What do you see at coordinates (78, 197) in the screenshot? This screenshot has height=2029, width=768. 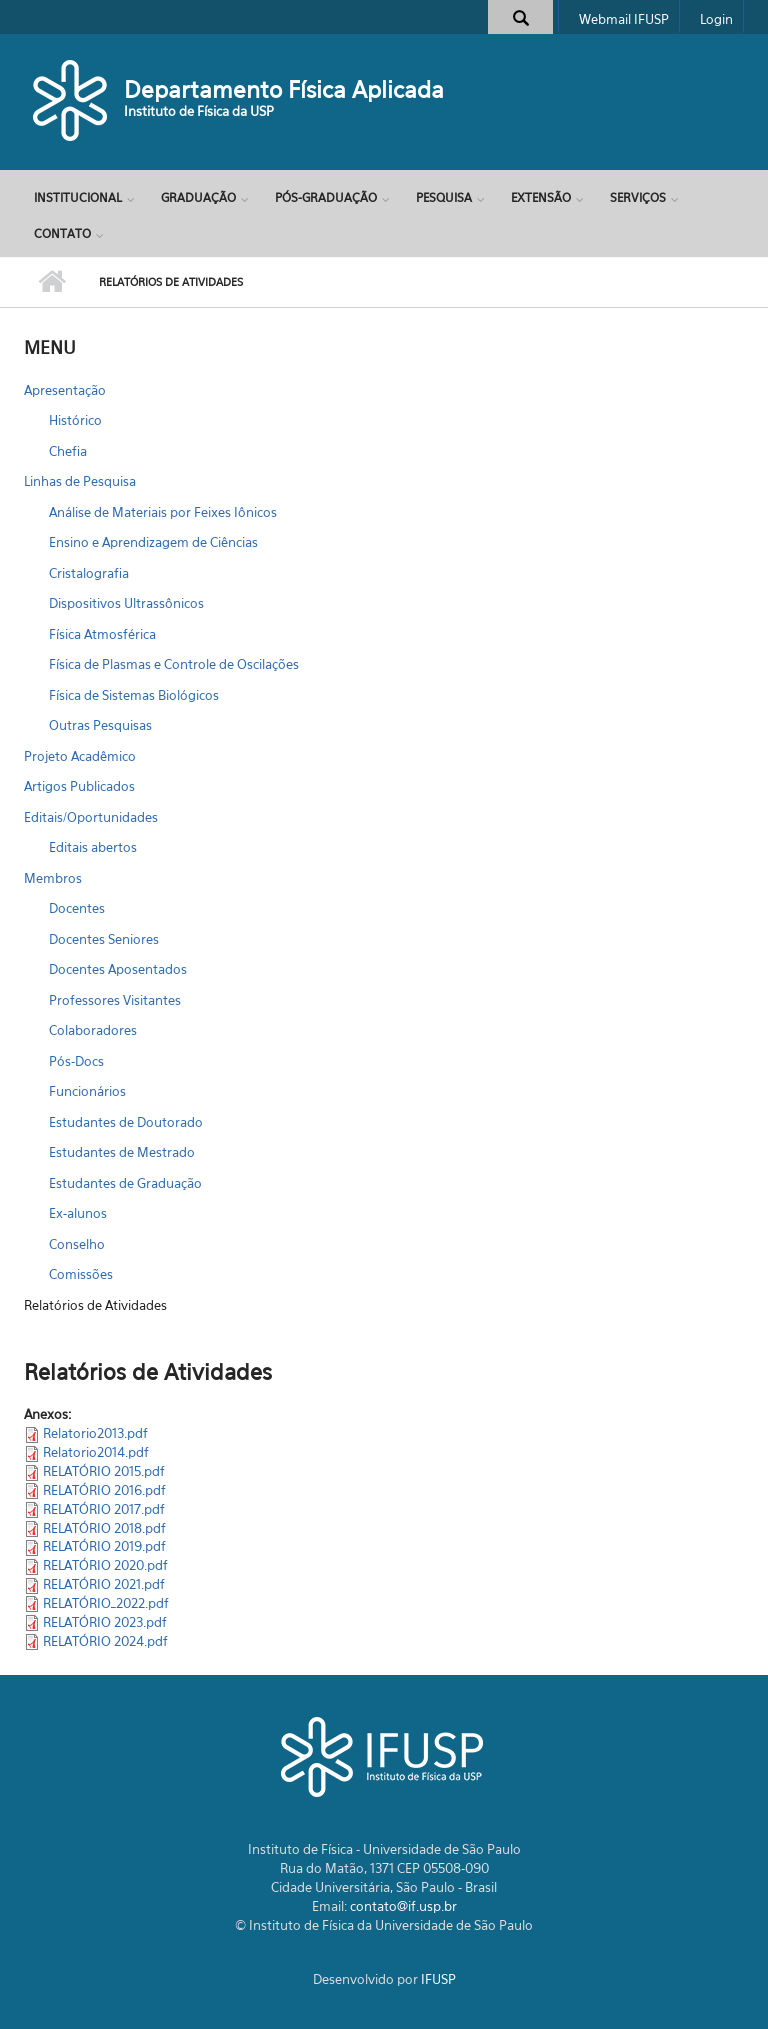 I see `Institucional` at bounding box center [78, 197].